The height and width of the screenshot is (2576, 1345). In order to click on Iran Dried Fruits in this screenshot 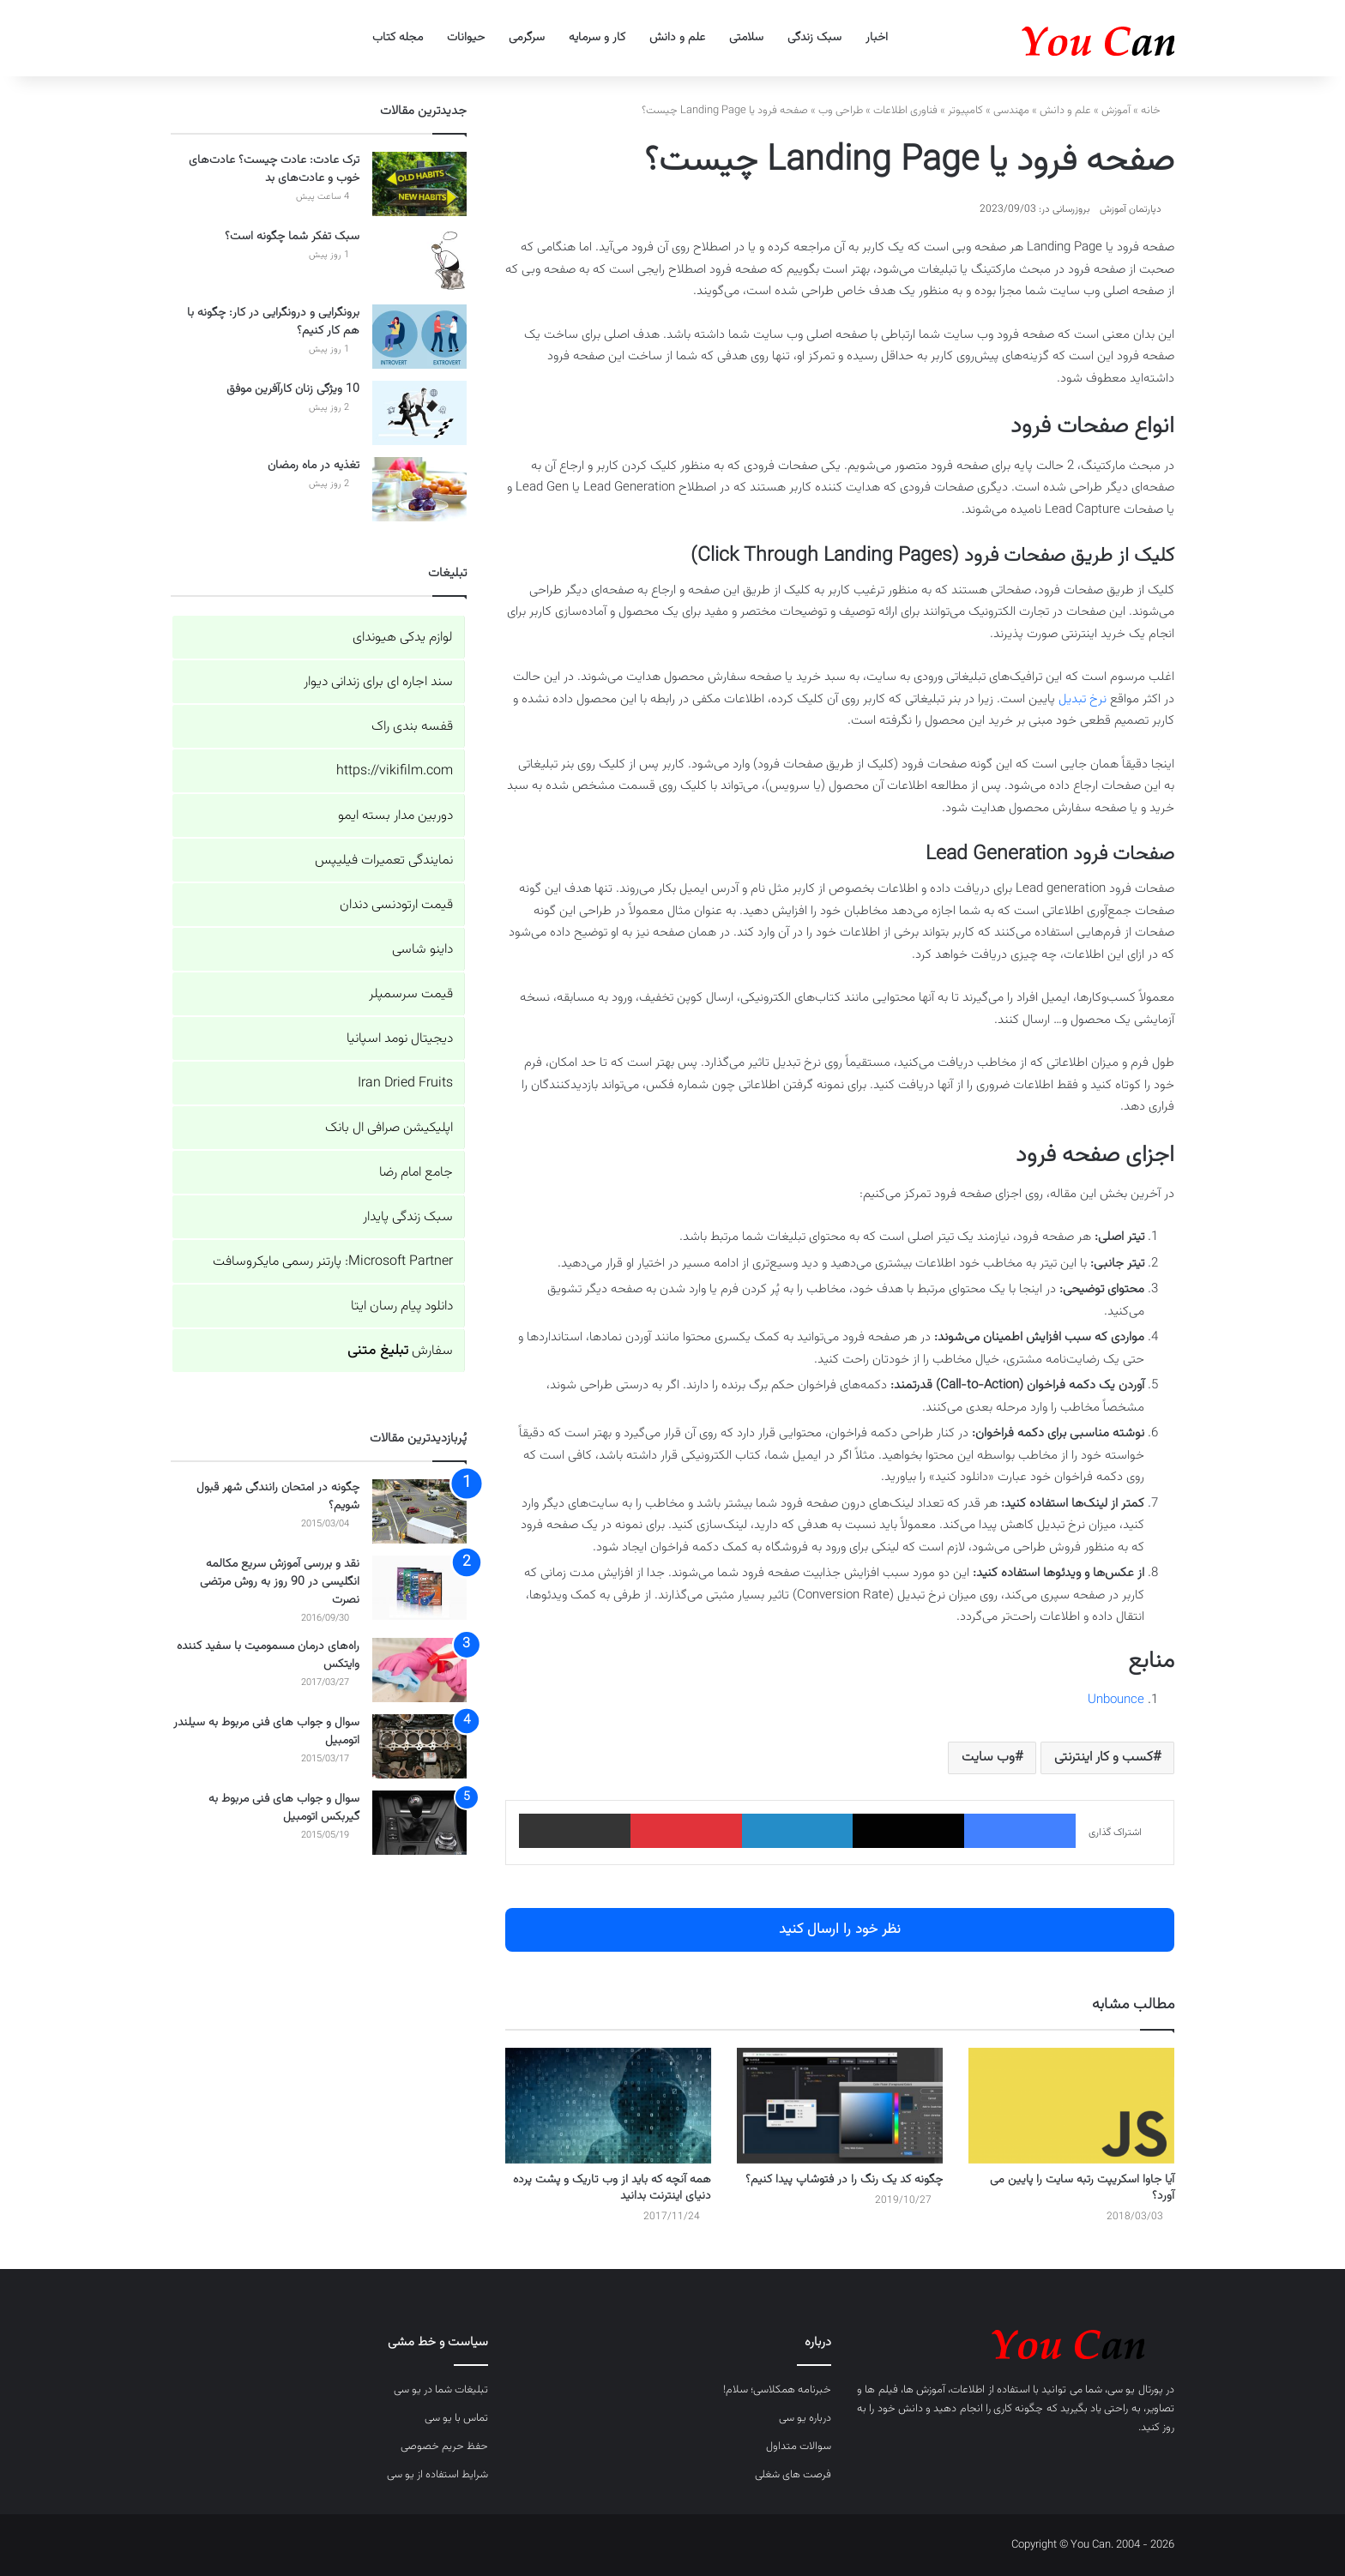, I will do `click(405, 1083)`.